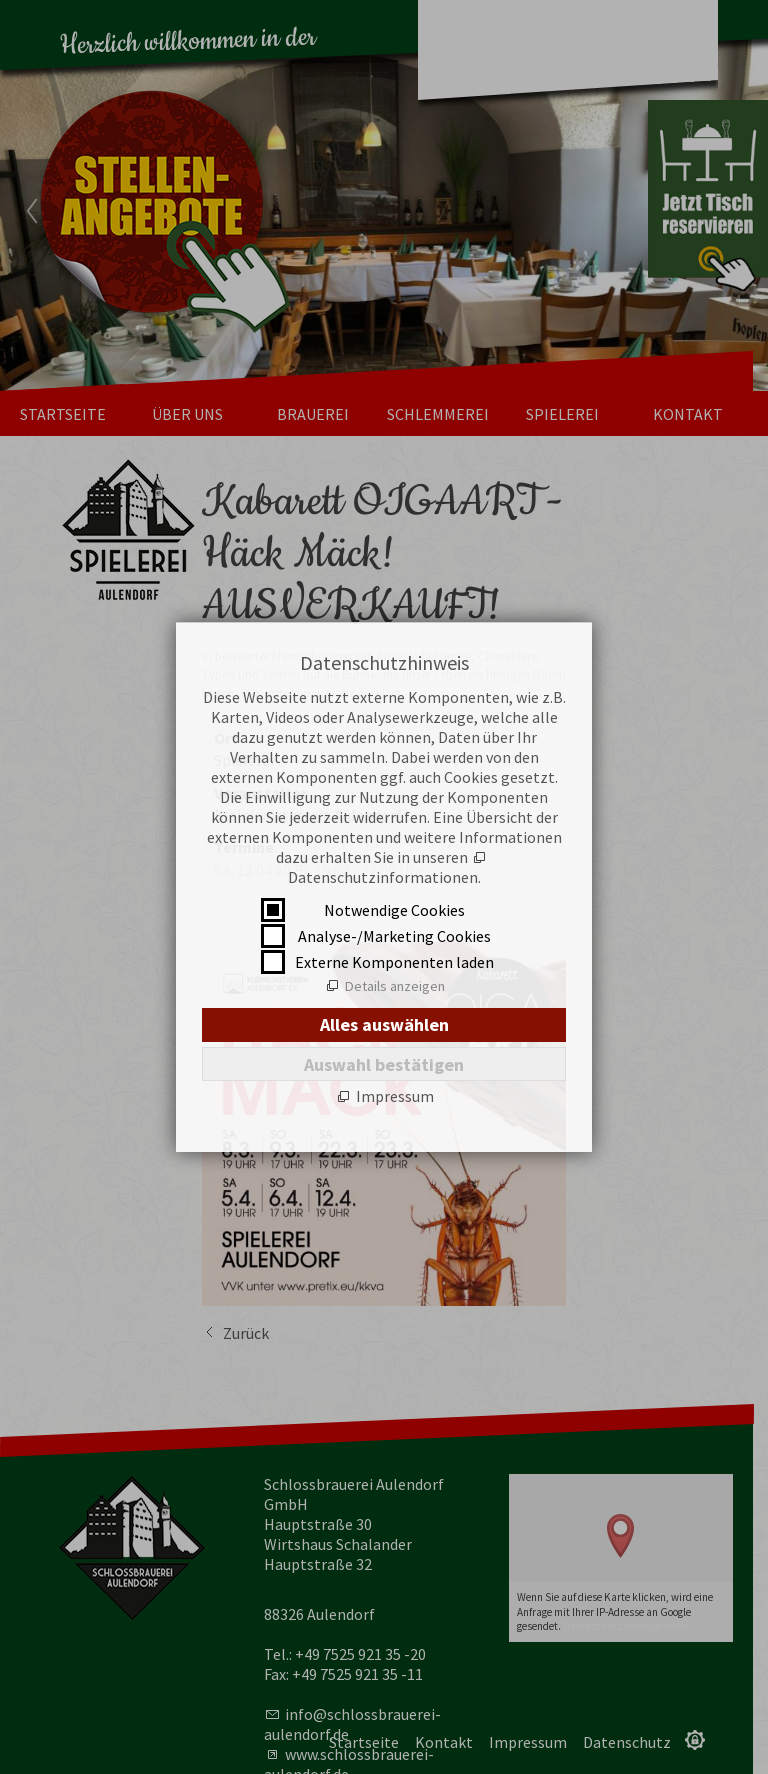  Describe the element at coordinates (383, 877) in the screenshot. I see `Datenschutzinformationen` at that location.